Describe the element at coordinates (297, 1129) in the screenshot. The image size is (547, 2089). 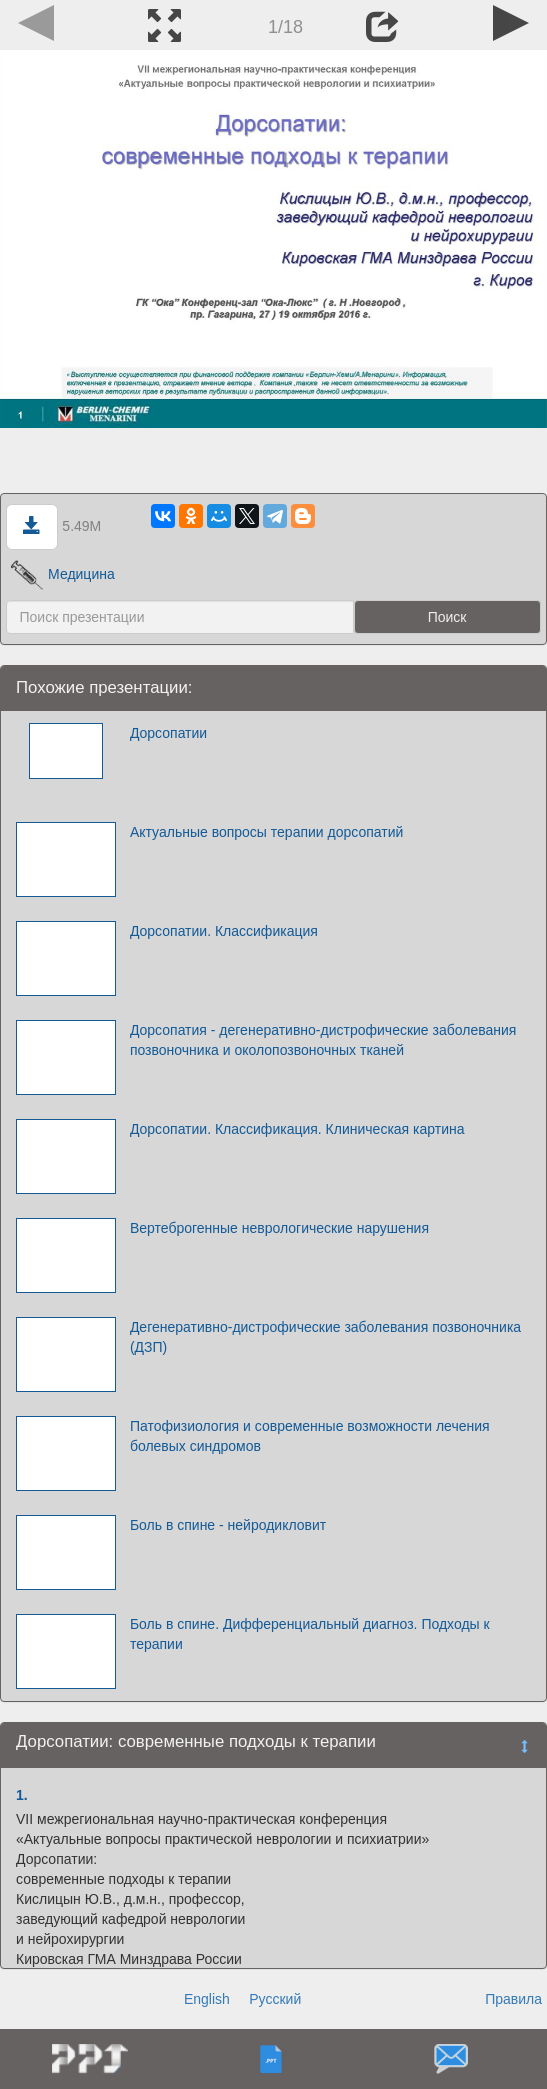
I see `Дорсопатии. Классификация. Клиническая картина` at that location.